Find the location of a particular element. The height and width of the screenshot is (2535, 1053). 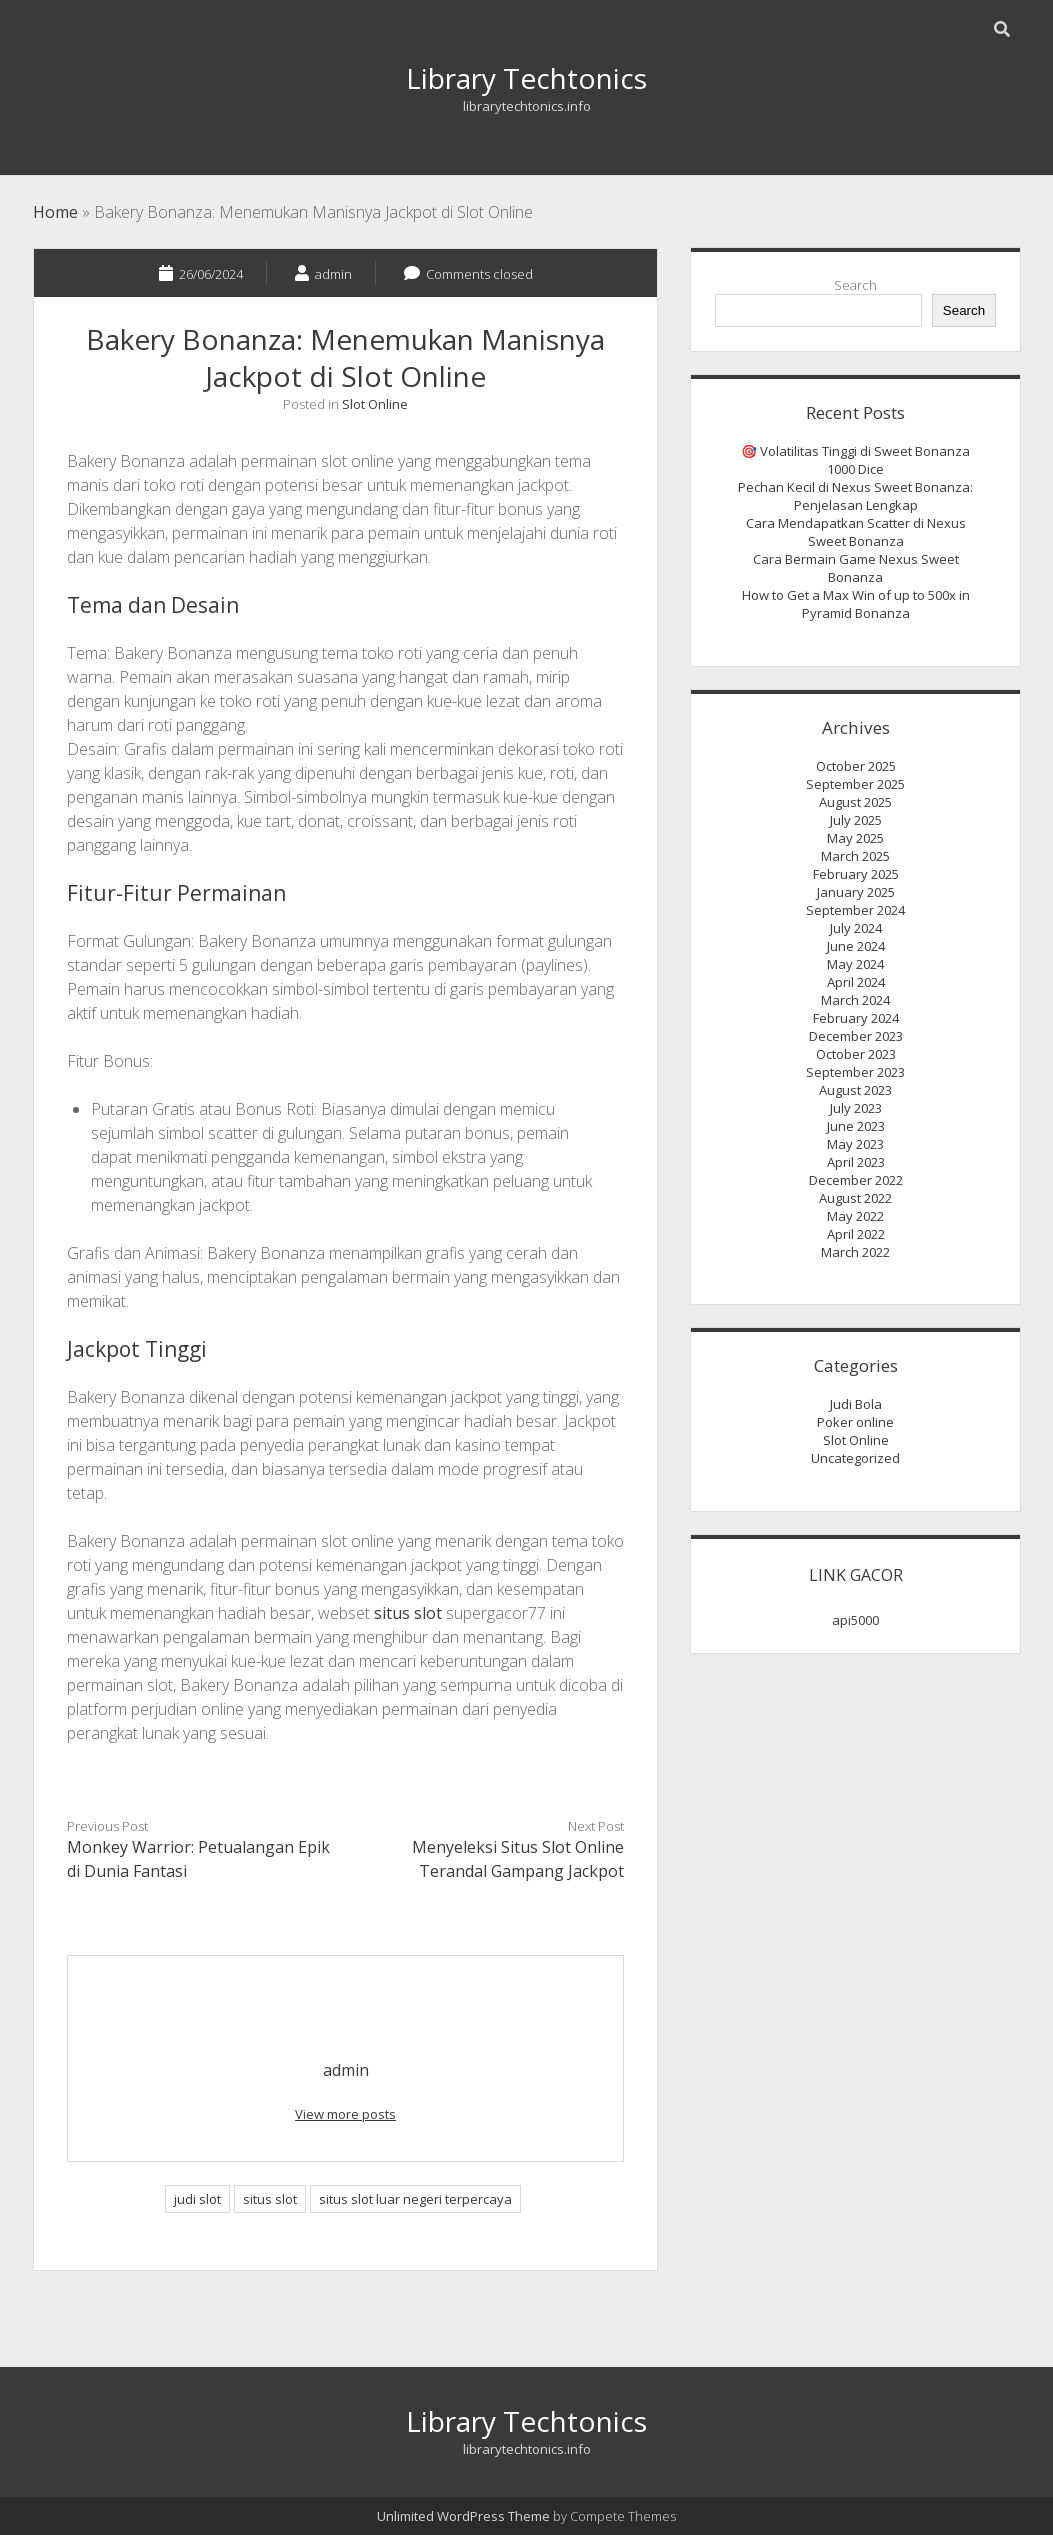

February 2024 is located at coordinates (856, 1018).